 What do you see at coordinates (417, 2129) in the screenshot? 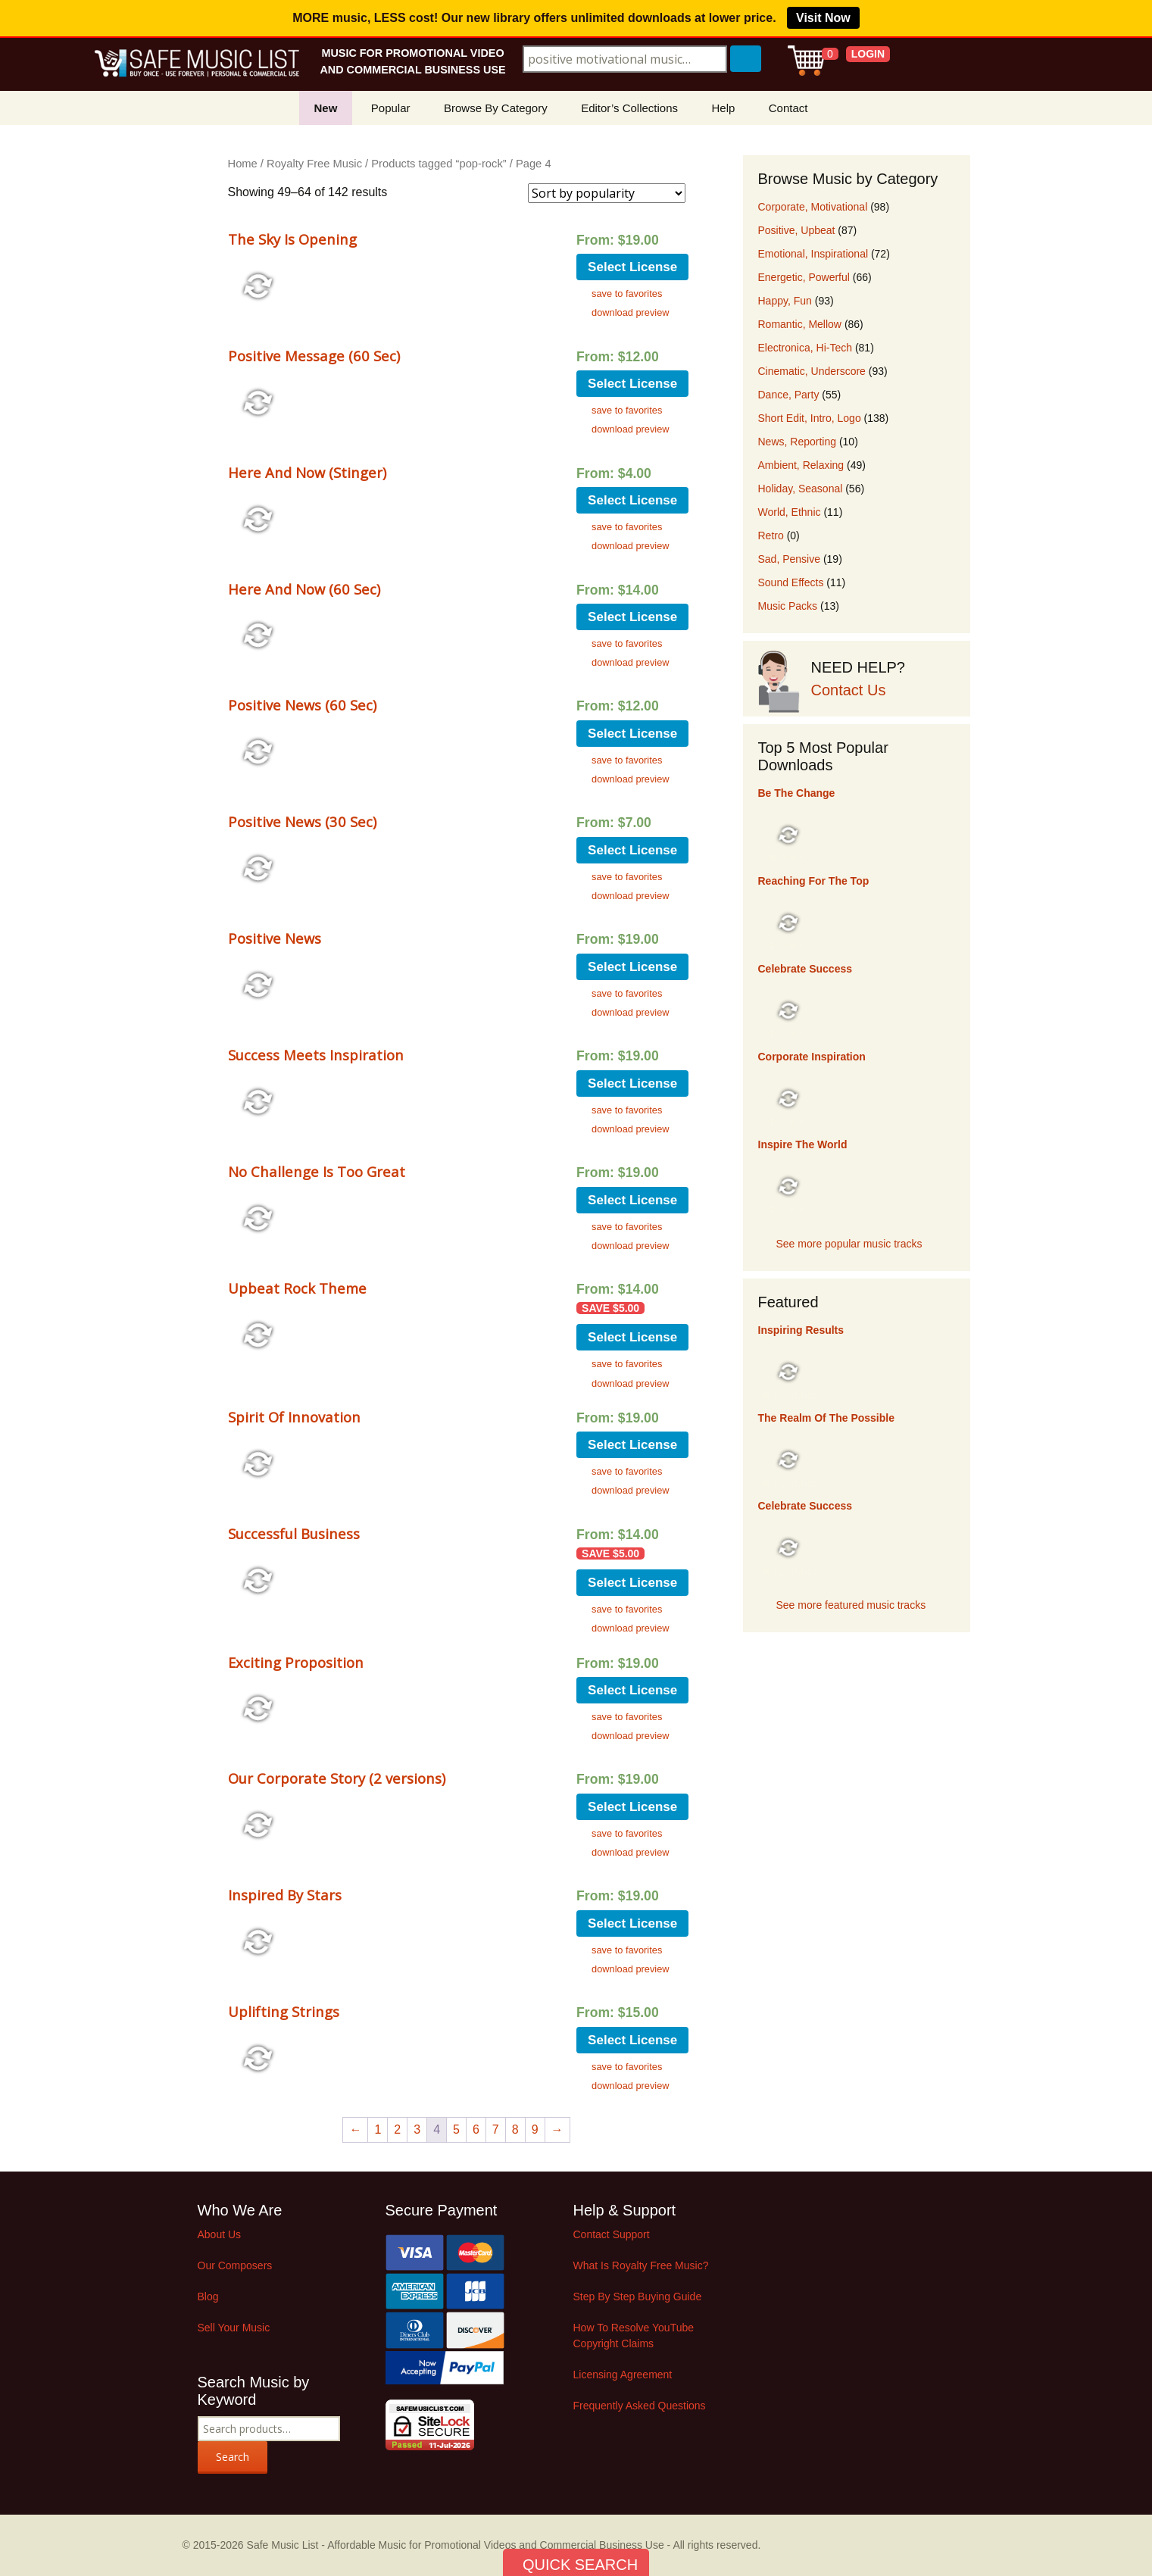
I see `3 [Page 3]` at bounding box center [417, 2129].